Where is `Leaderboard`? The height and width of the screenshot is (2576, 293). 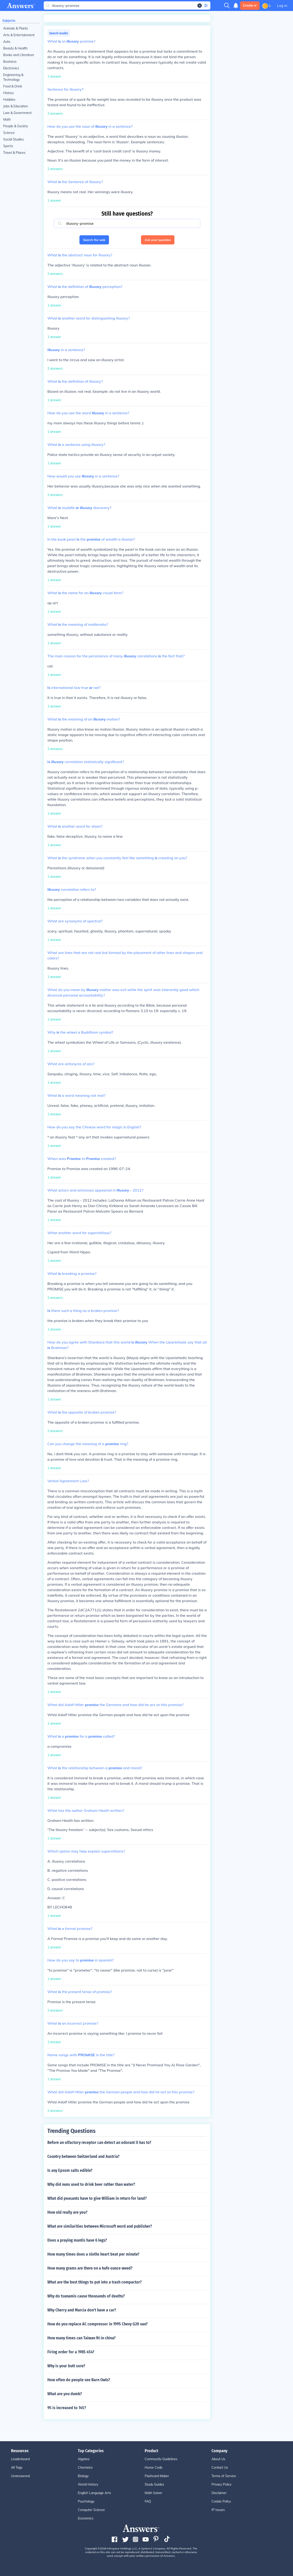 Leaderboard is located at coordinates (20, 2459).